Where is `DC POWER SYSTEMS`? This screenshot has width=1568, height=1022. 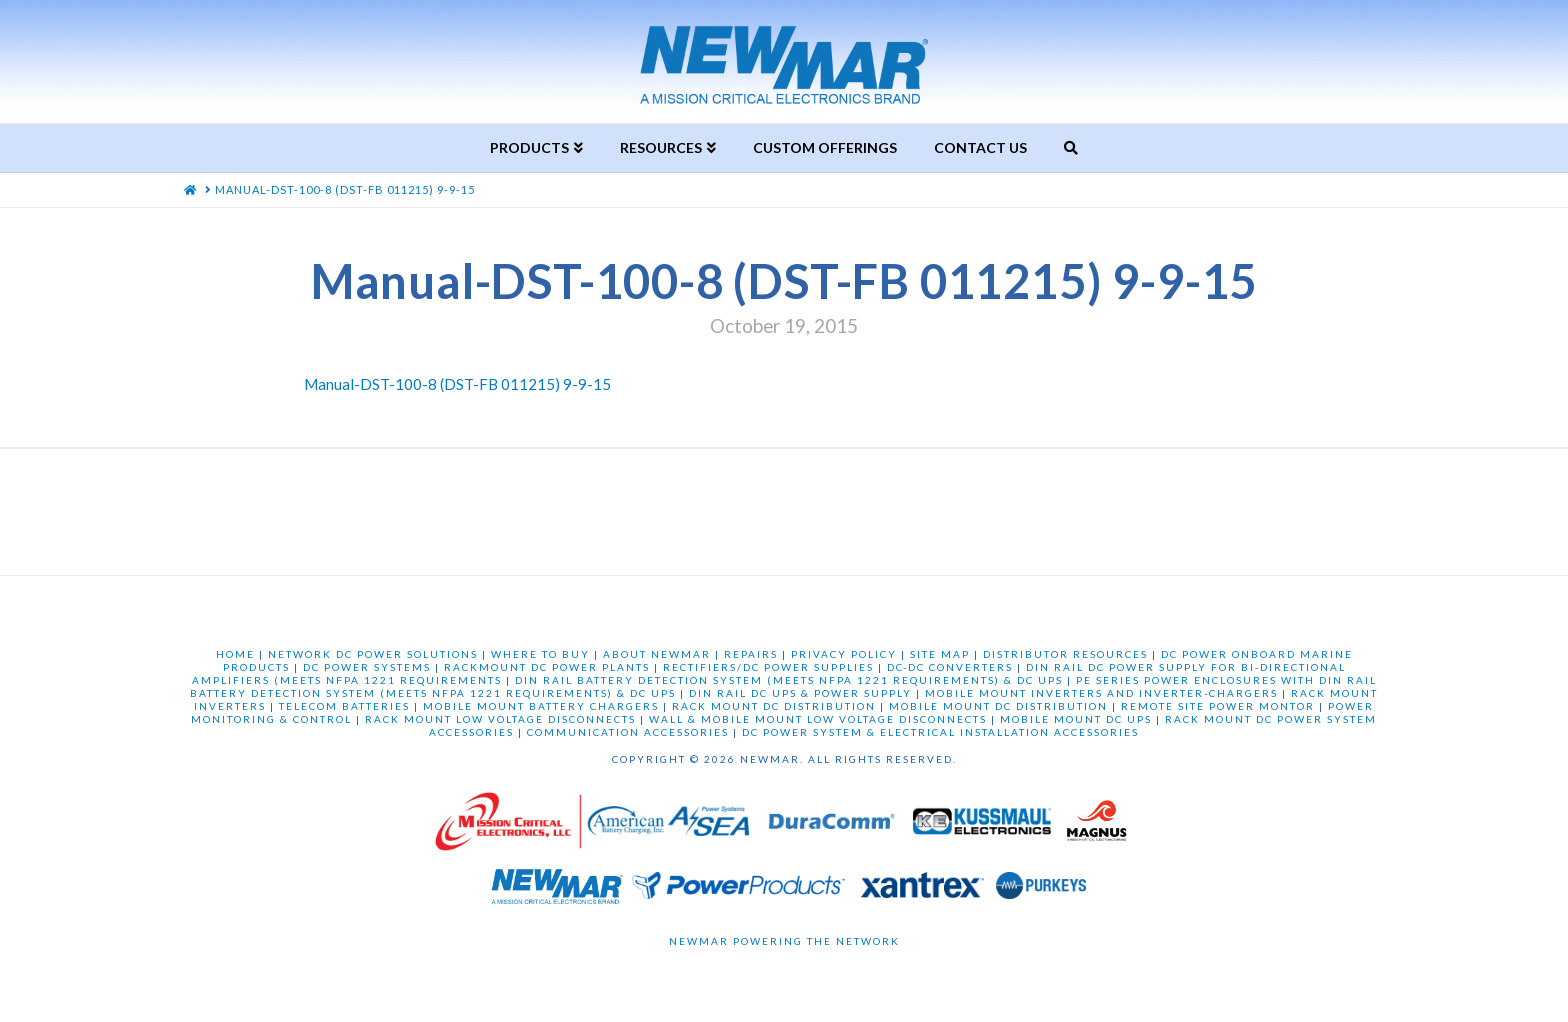
DC POWER SYSTEMS is located at coordinates (367, 667).